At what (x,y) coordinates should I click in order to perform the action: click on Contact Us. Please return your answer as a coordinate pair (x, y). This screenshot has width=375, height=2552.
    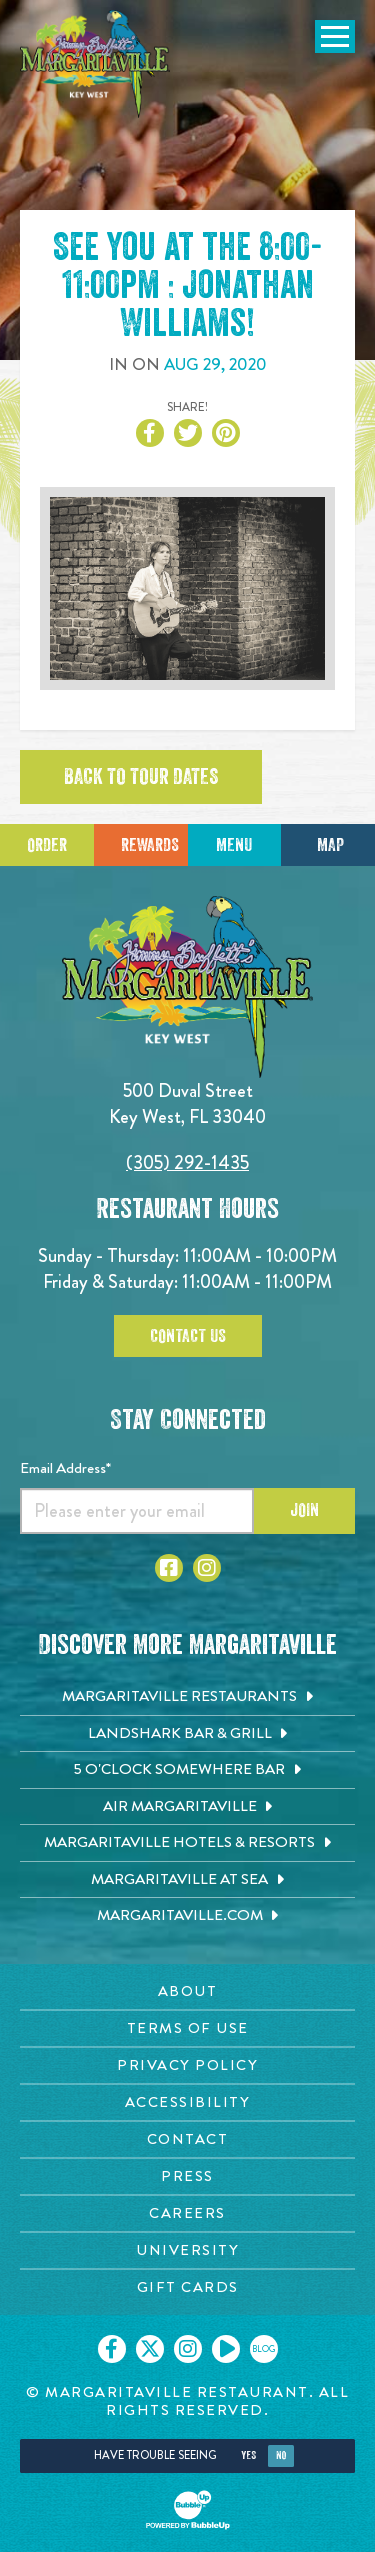
    Looking at the image, I should click on (188, 1336).